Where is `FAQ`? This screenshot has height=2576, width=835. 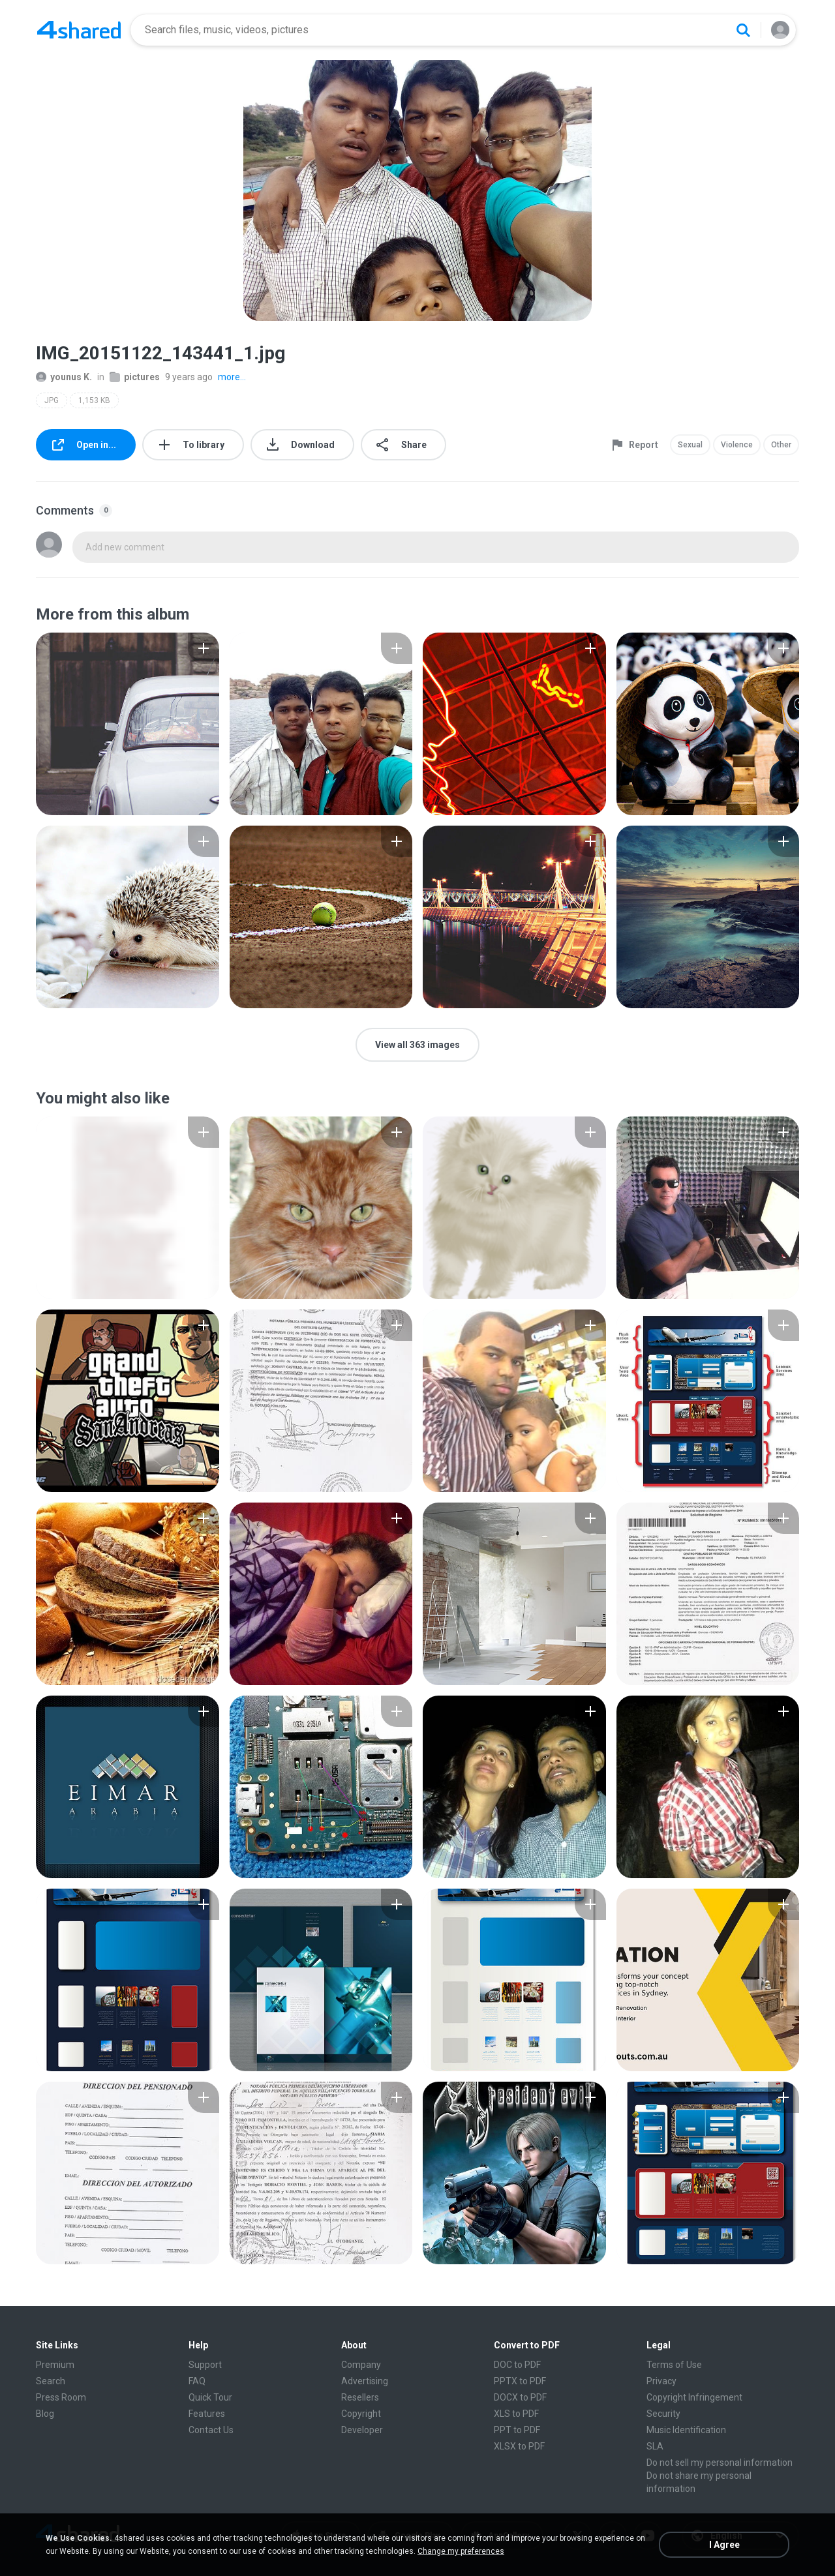 FAQ is located at coordinates (197, 2381).